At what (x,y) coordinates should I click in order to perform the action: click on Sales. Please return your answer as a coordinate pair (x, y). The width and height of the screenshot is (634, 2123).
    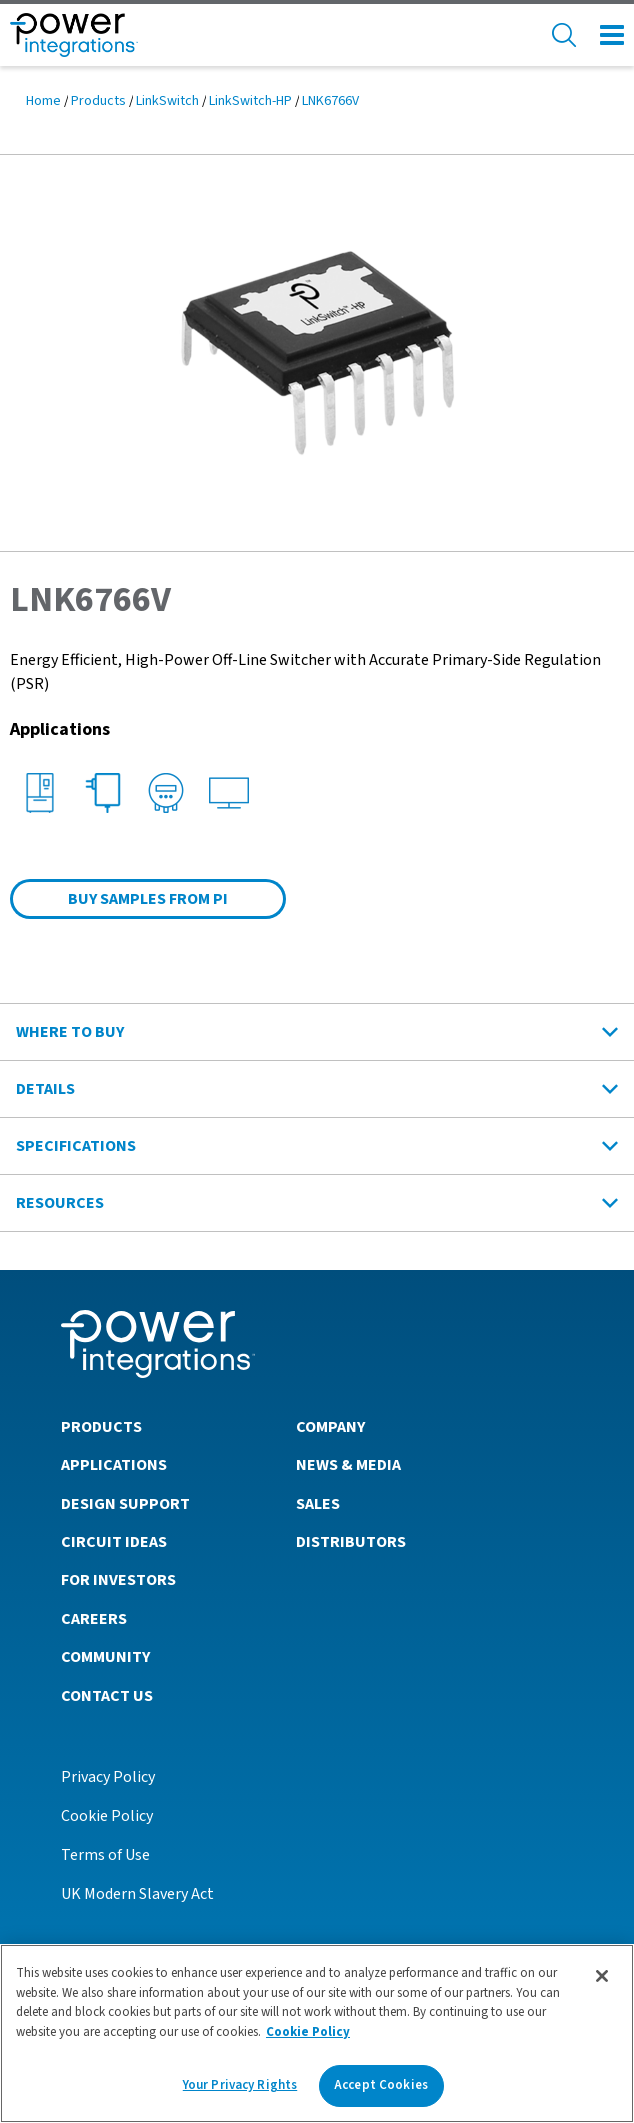
    Looking at the image, I should click on (318, 1504).